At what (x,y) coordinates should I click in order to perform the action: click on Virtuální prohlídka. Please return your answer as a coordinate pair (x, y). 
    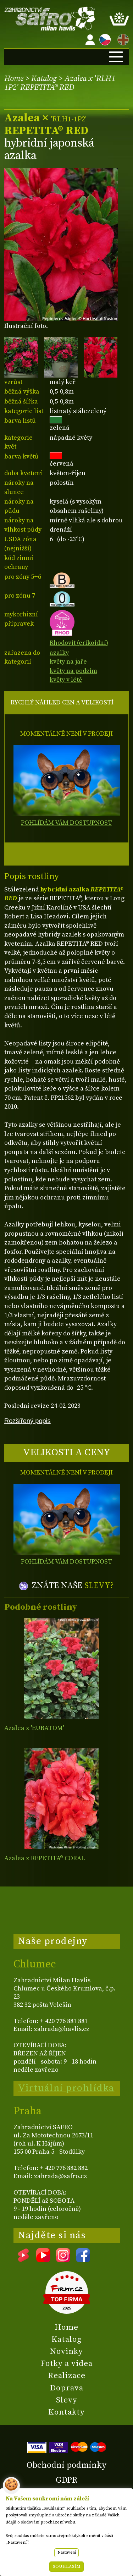
    Looking at the image, I should click on (66, 2088).